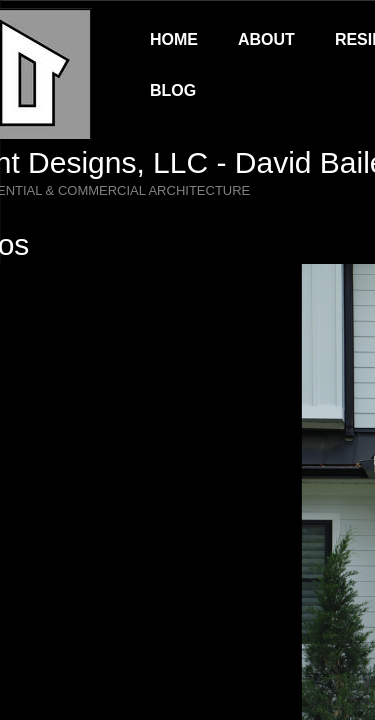 The width and height of the screenshot is (375, 720). I want to click on Home, so click(174, 39).